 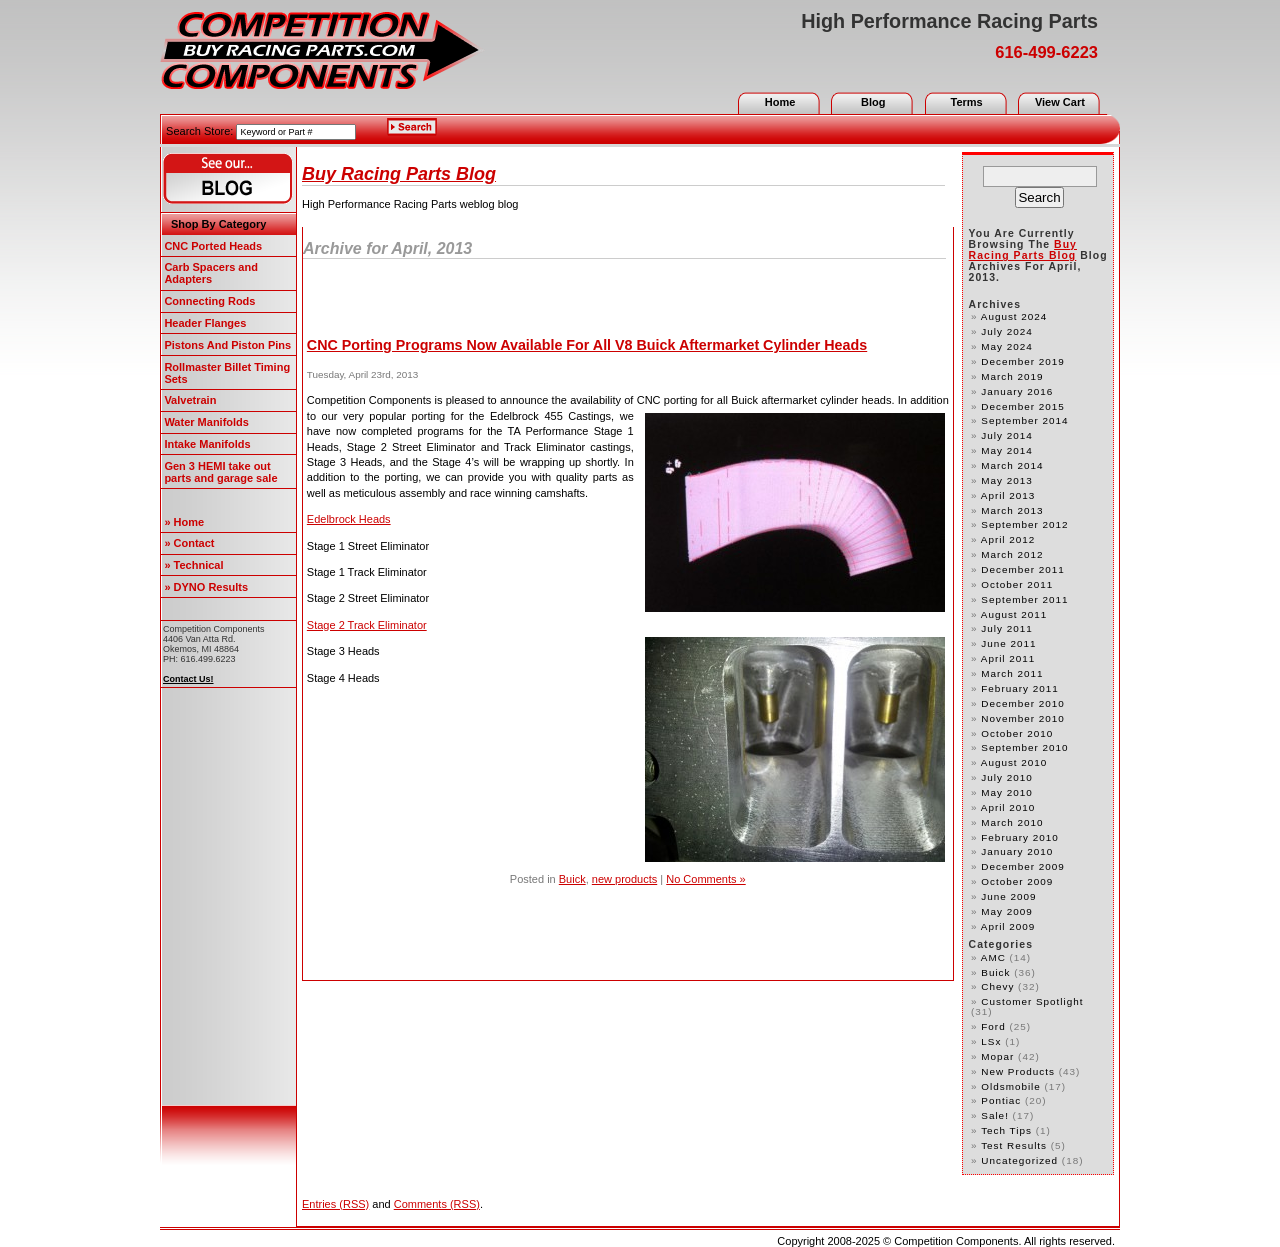 I want to click on September 2011, so click(x=1024, y=599).